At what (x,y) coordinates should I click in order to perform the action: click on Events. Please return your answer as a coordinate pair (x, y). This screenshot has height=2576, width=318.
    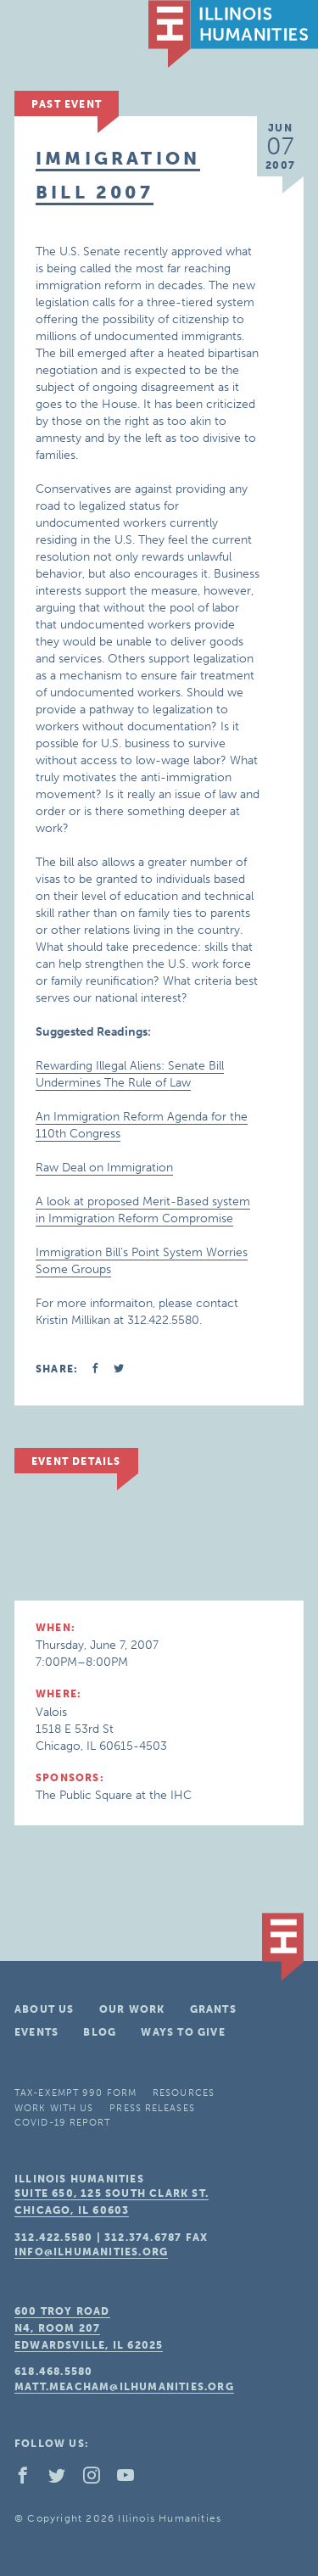
    Looking at the image, I should click on (36, 2032).